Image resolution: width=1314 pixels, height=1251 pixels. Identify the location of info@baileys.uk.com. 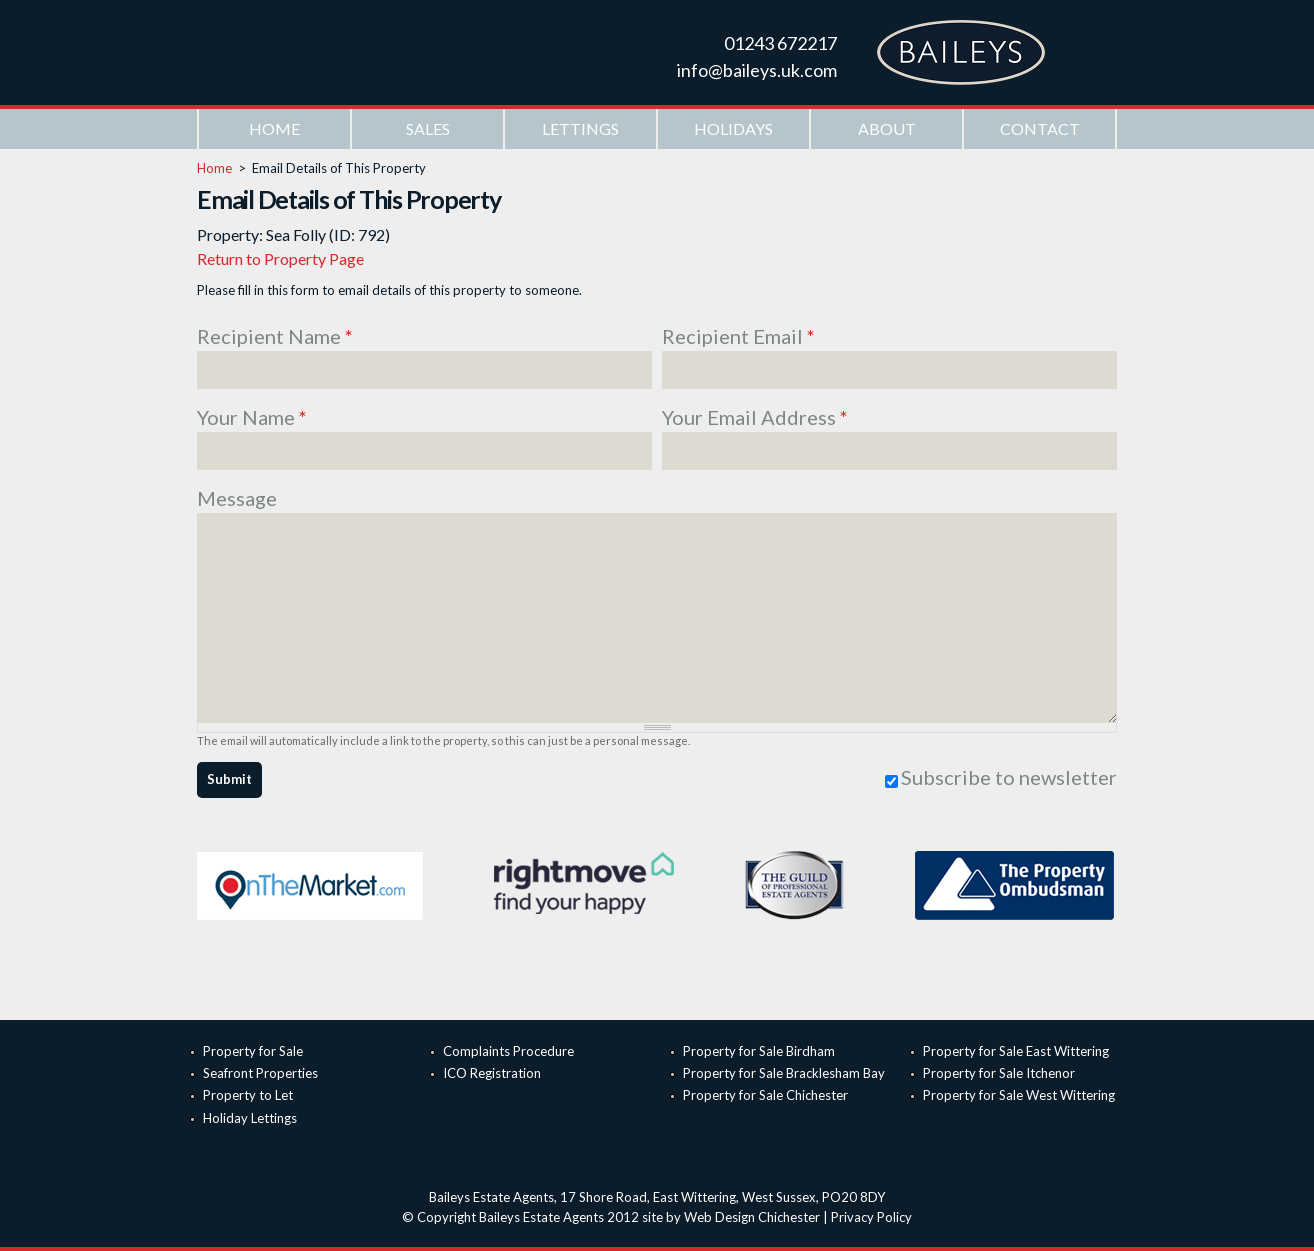
(757, 70).